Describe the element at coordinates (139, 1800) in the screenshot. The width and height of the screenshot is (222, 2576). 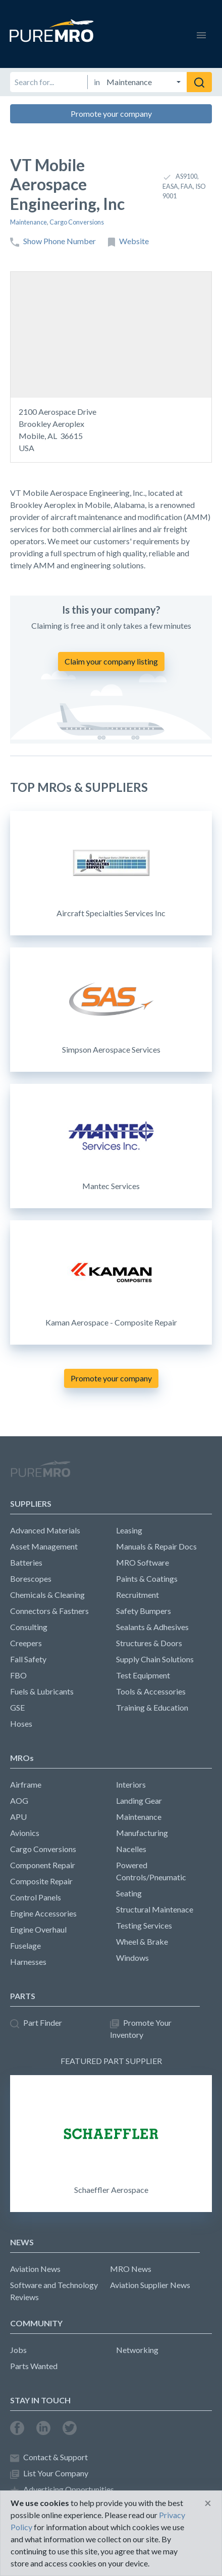
I see `Landing Gear` at that location.